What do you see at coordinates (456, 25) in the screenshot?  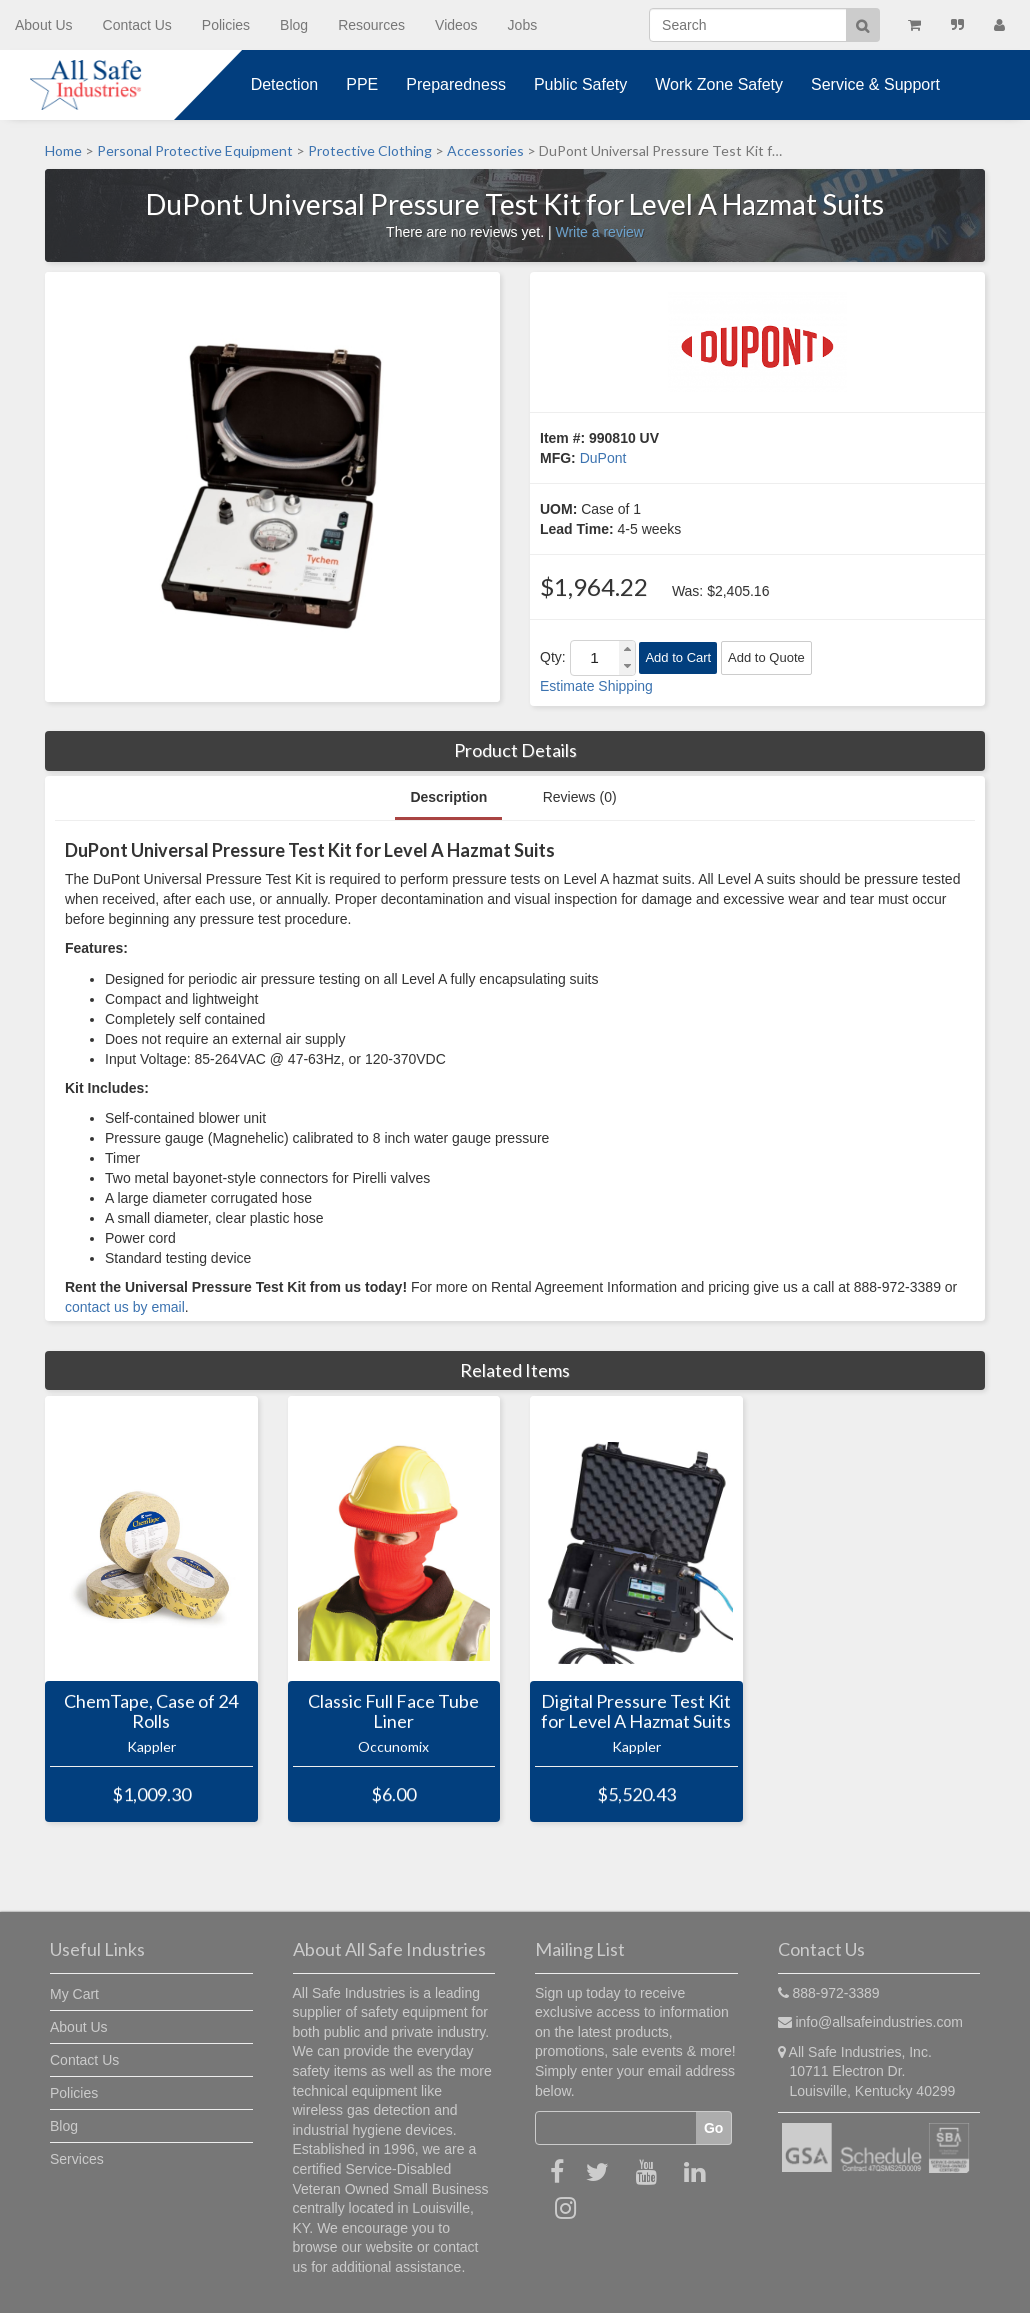 I see `Videos` at bounding box center [456, 25].